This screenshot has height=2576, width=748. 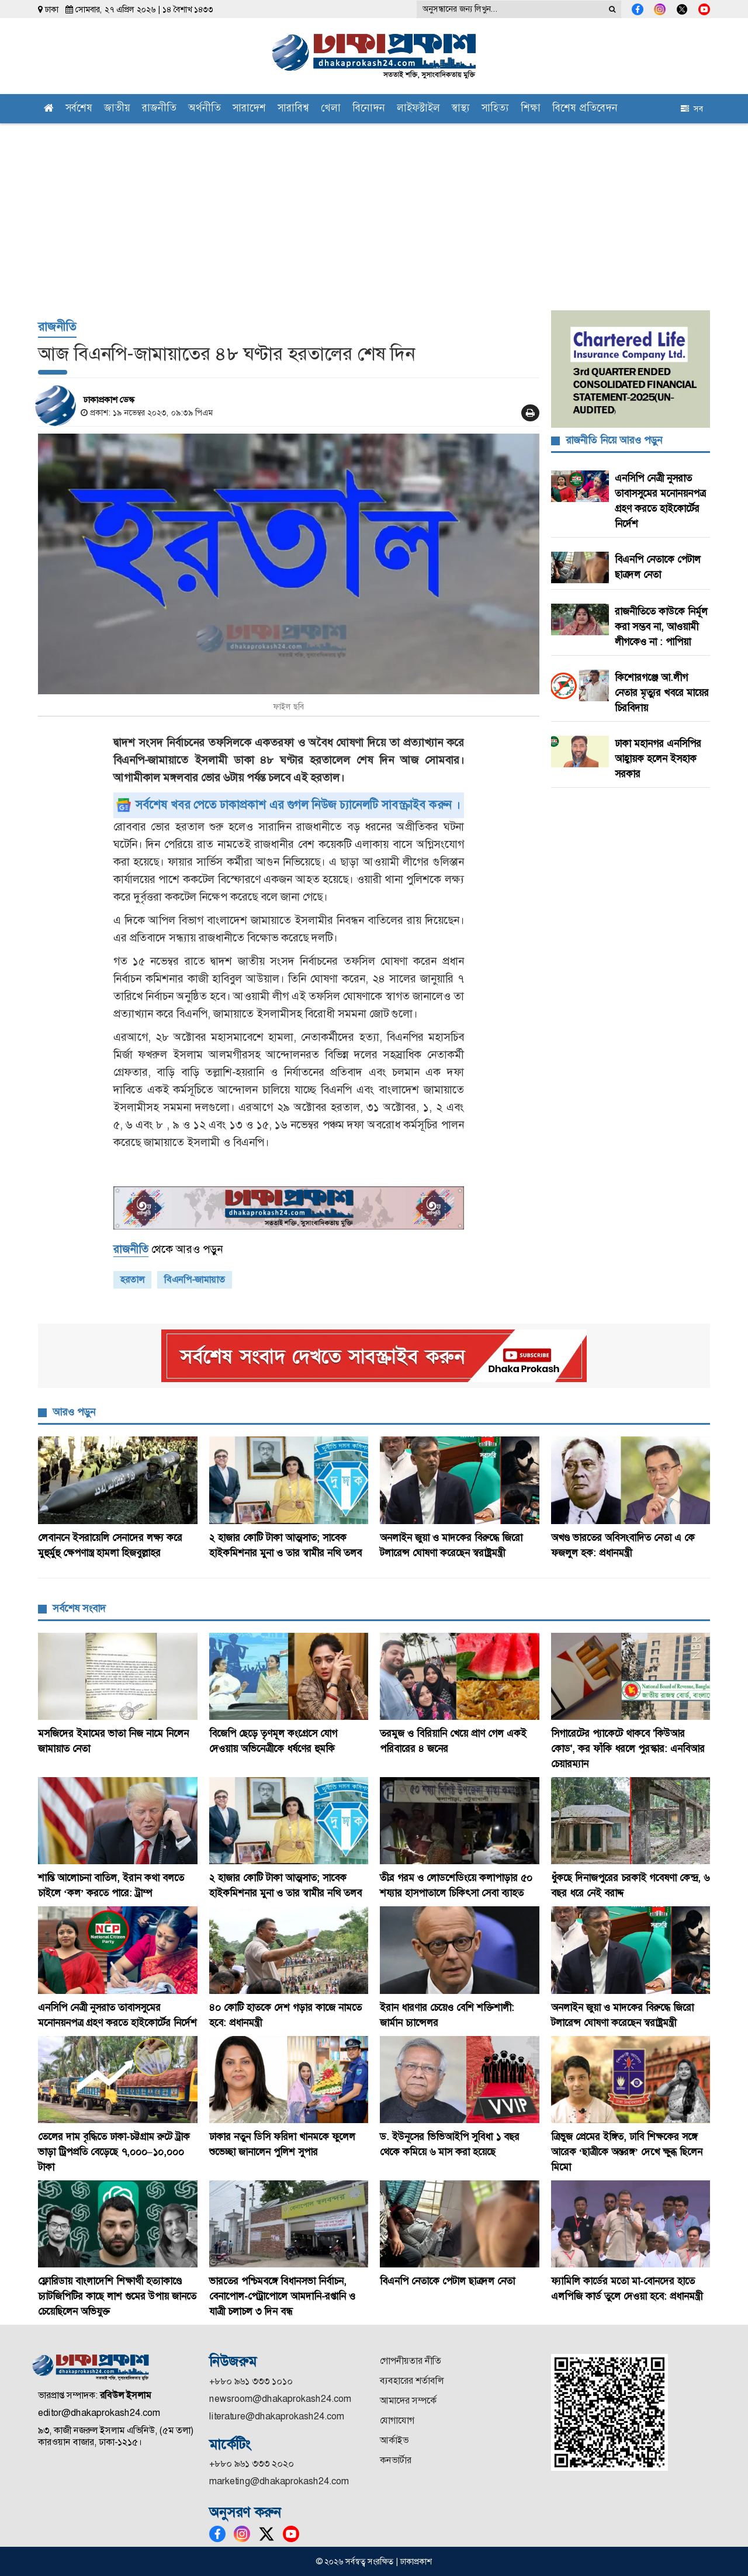 I want to click on সারাবিশ্ব, so click(x=293, y=109).